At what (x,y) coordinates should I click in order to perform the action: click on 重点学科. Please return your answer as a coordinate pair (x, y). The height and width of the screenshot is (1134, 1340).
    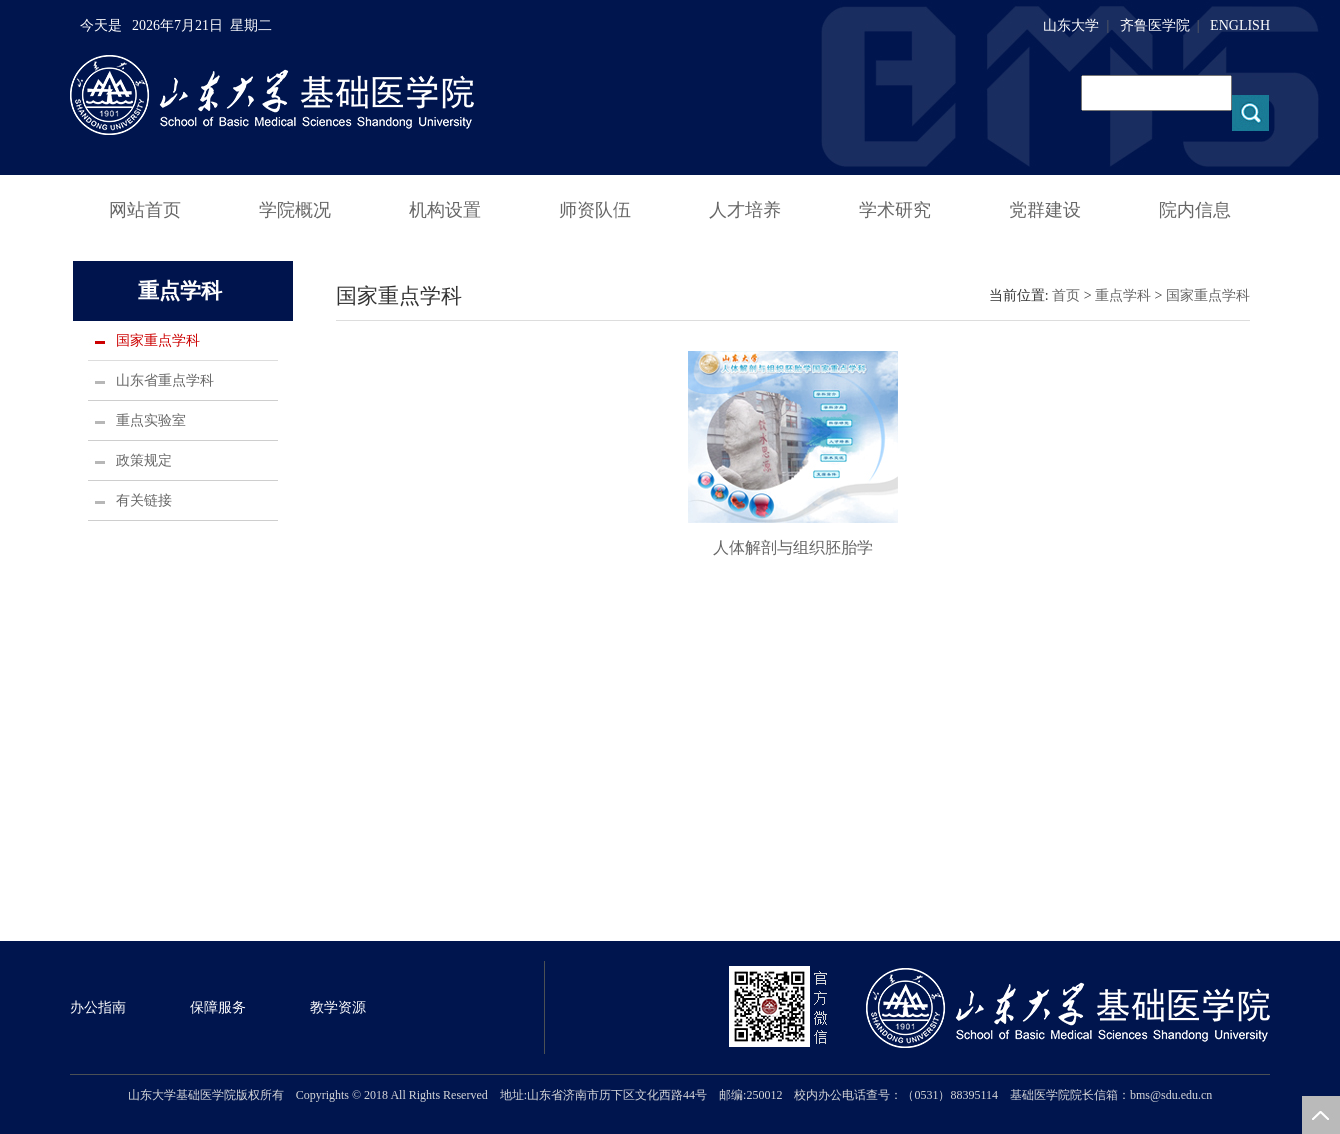
    Looking at the image, I should click on (1123, 295).